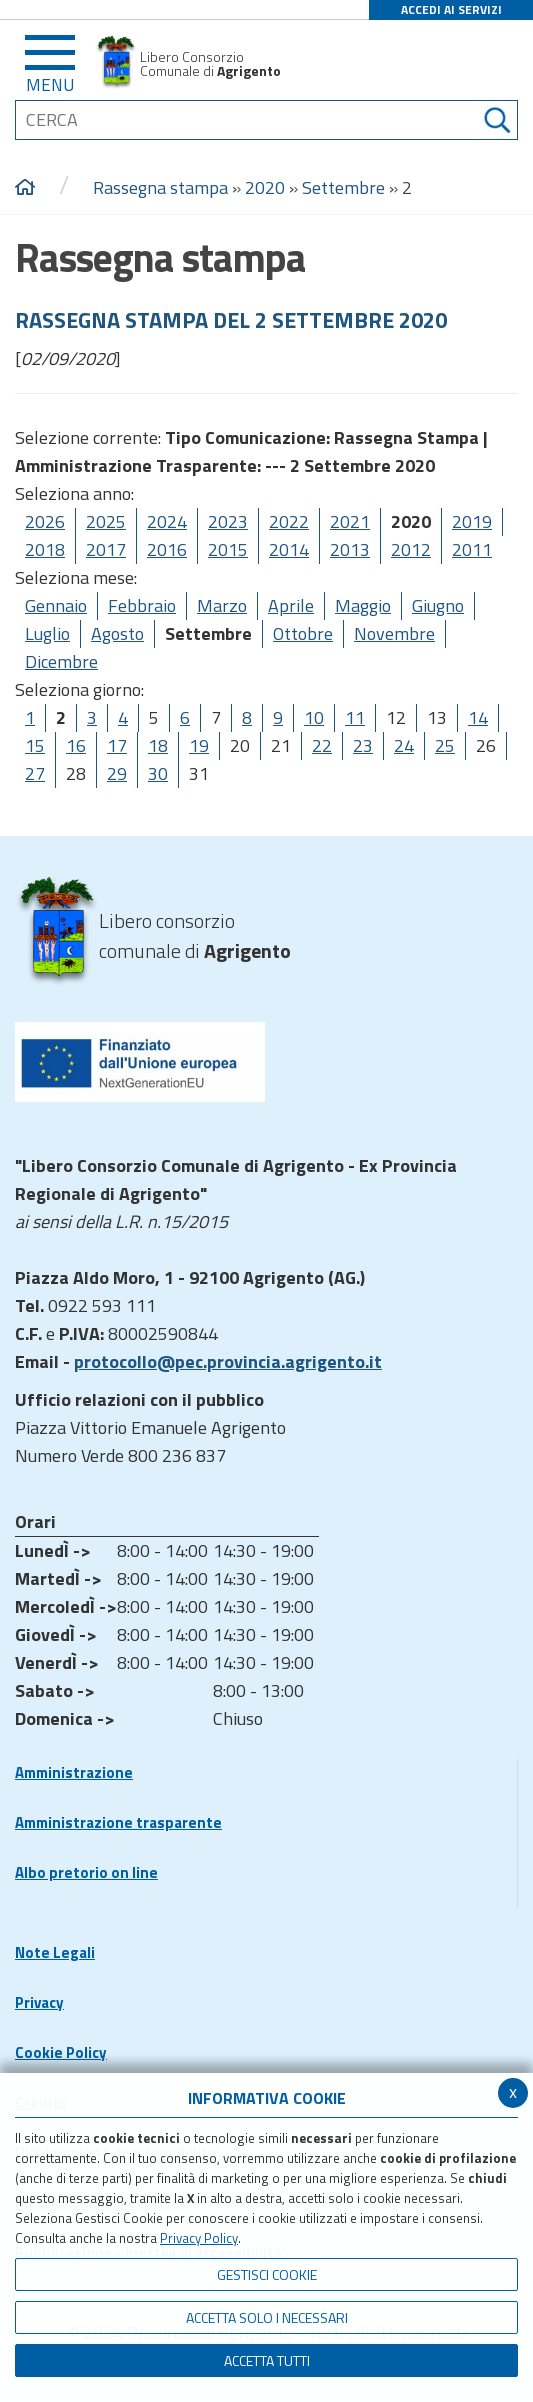 The height and width of the screenshot is (2402, 533). I want to click on 2023, so click(228, 521).